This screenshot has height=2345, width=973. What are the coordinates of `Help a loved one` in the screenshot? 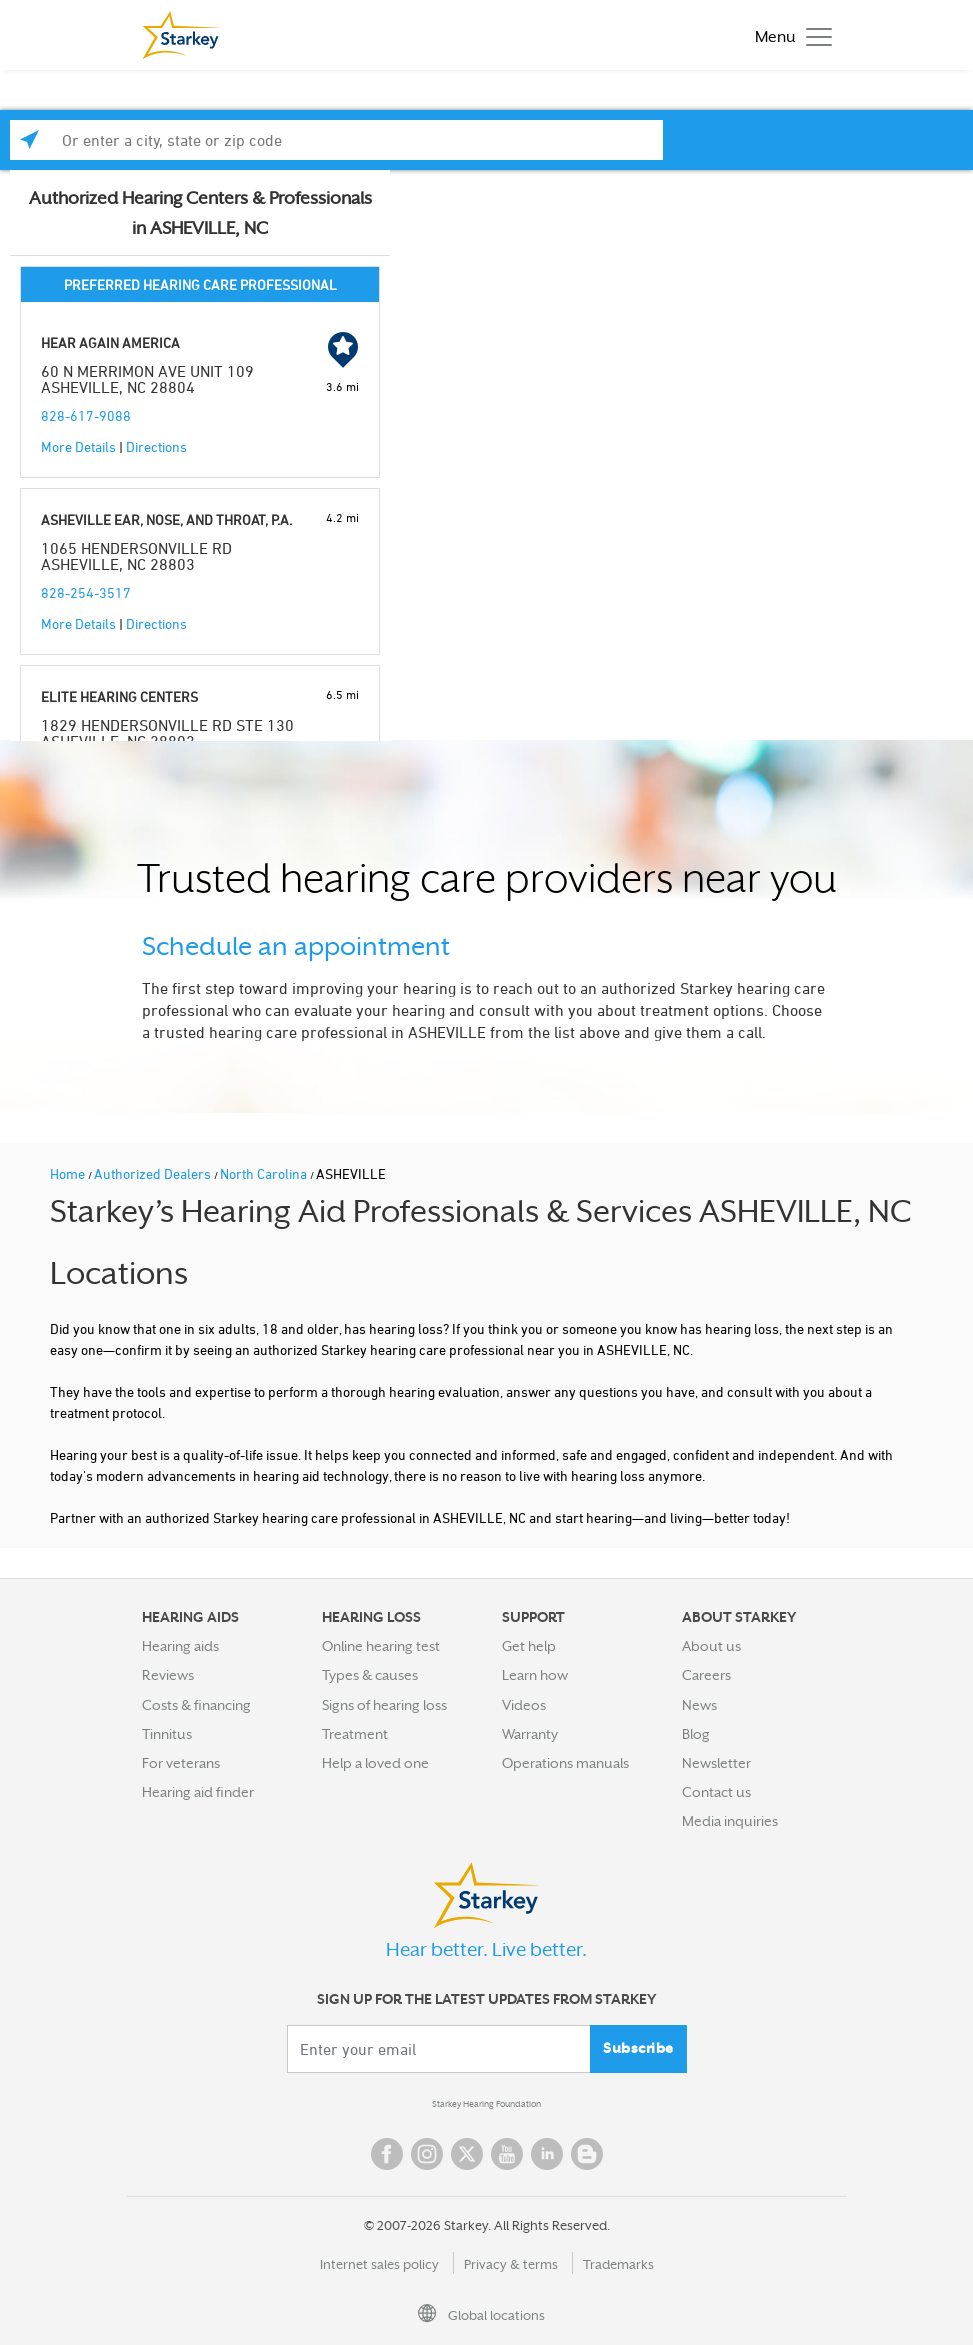 It's located at (375, 1763).